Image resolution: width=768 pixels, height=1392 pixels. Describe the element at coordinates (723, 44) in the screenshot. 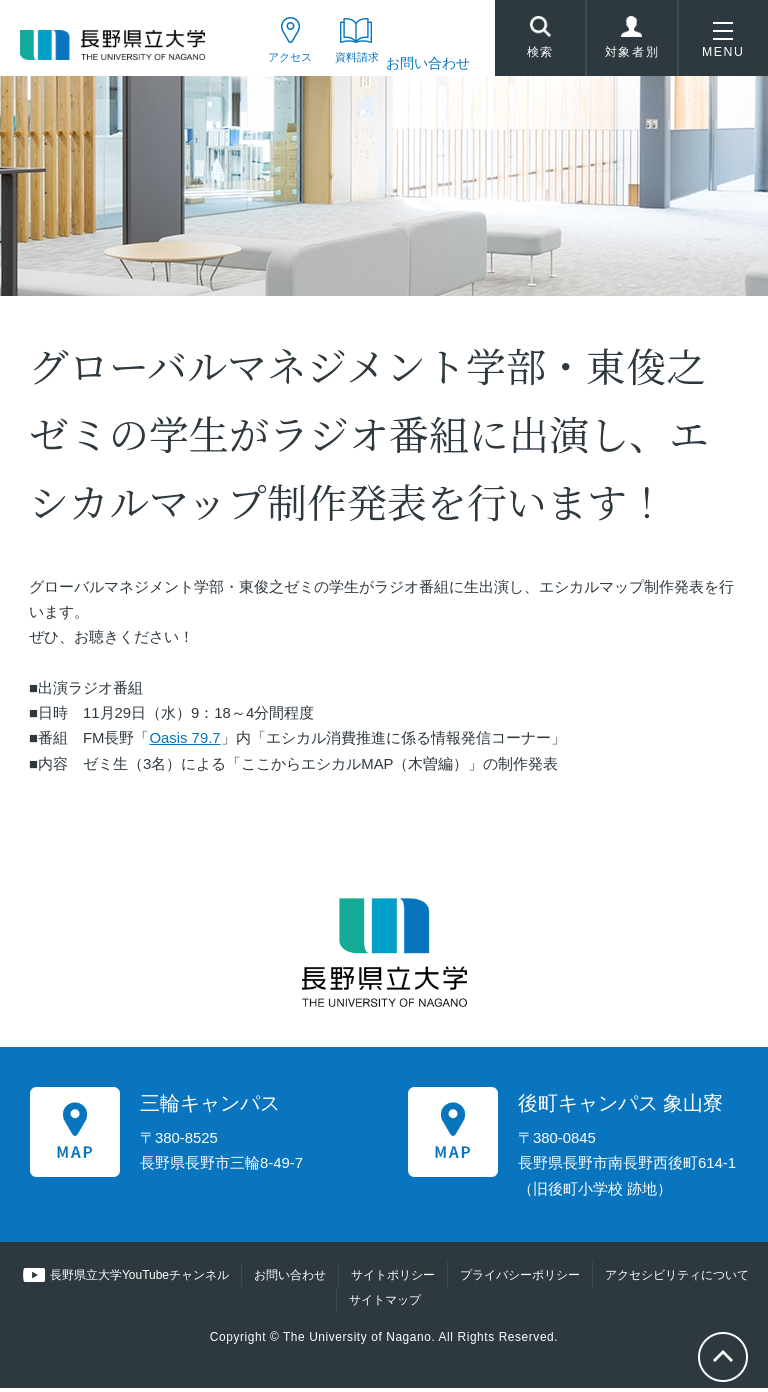

I see `MENU` at that location.